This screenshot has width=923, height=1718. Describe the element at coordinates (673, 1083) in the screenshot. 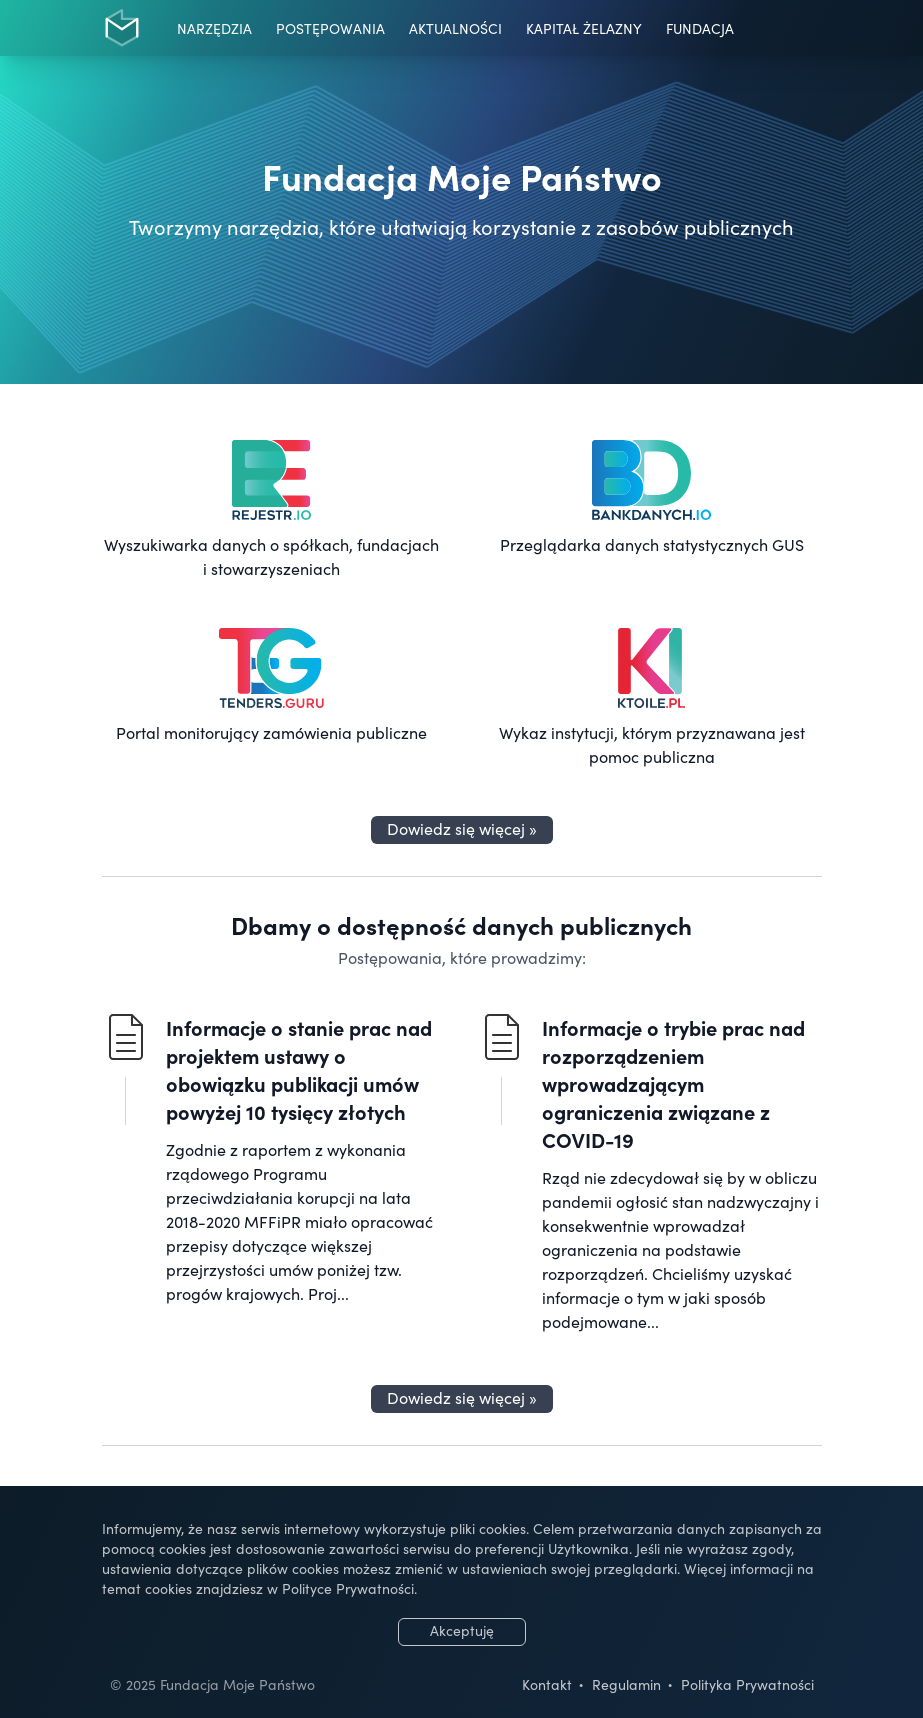

I see `Informacje o trybie prac nad rozporządzeniem wprowadzającym ograniczenia związane z COVID-19` at that location.